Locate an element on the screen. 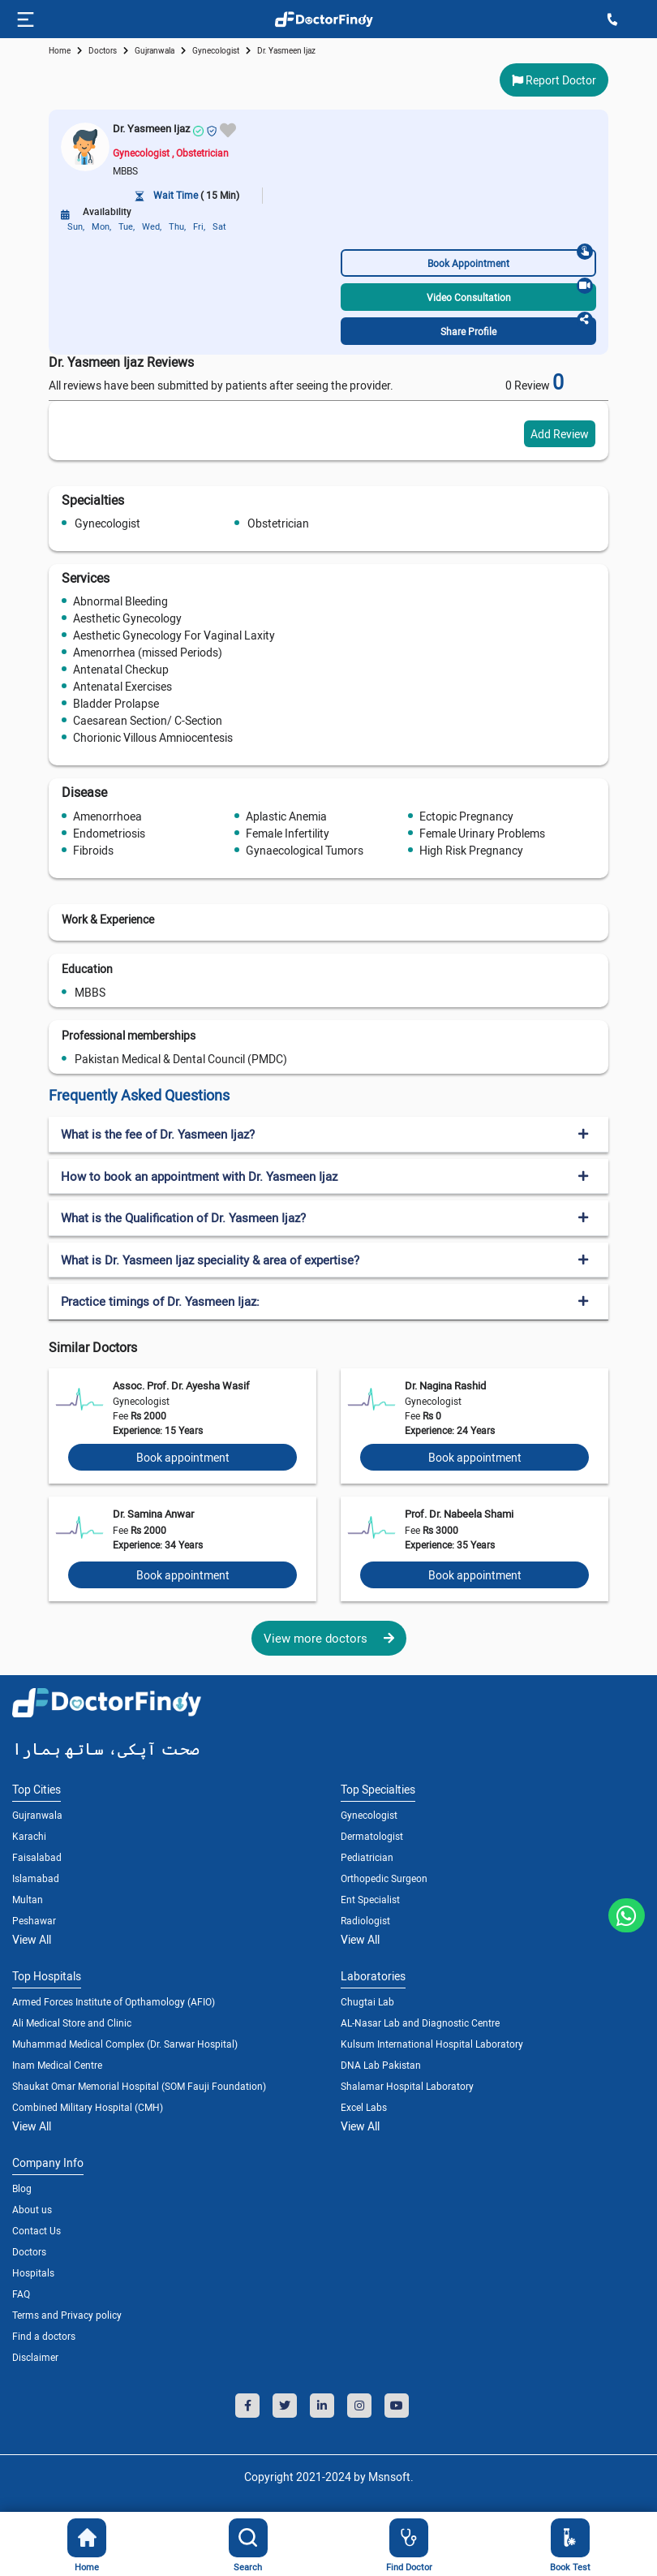 The width and height of the screenshot is (657, 2576). Video Consultation is located at coordinates (510, 293).